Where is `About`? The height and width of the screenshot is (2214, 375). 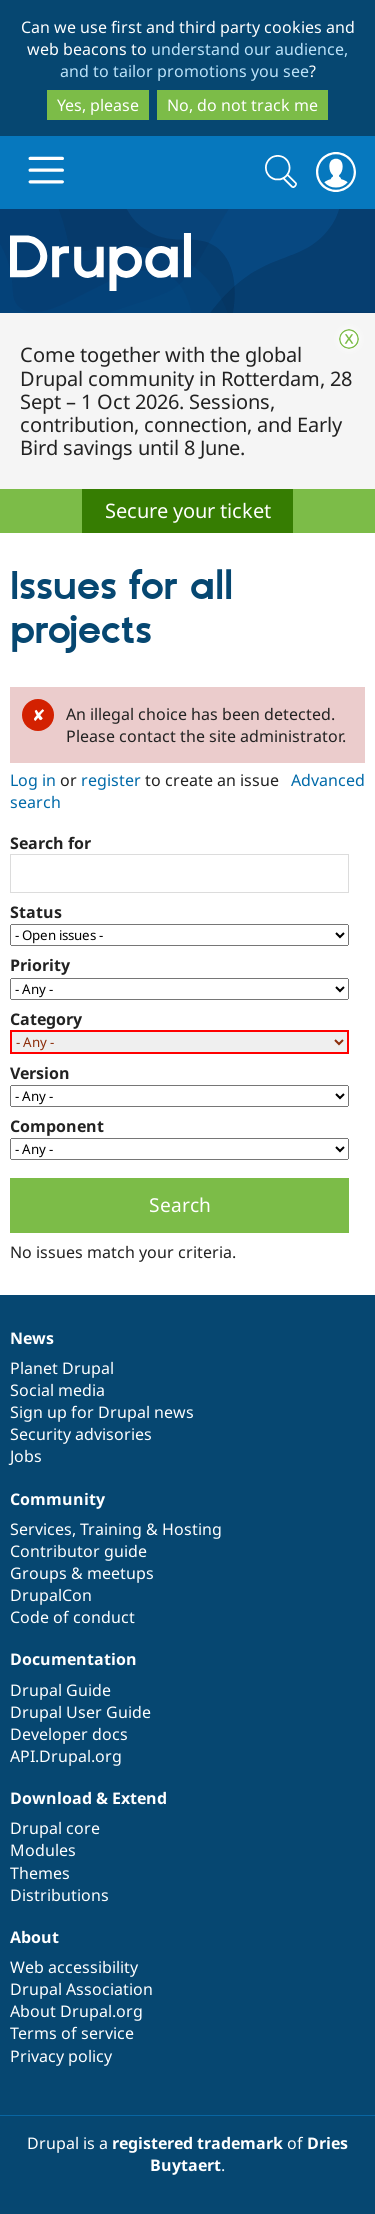
About is located at coordinates (34, 1937).